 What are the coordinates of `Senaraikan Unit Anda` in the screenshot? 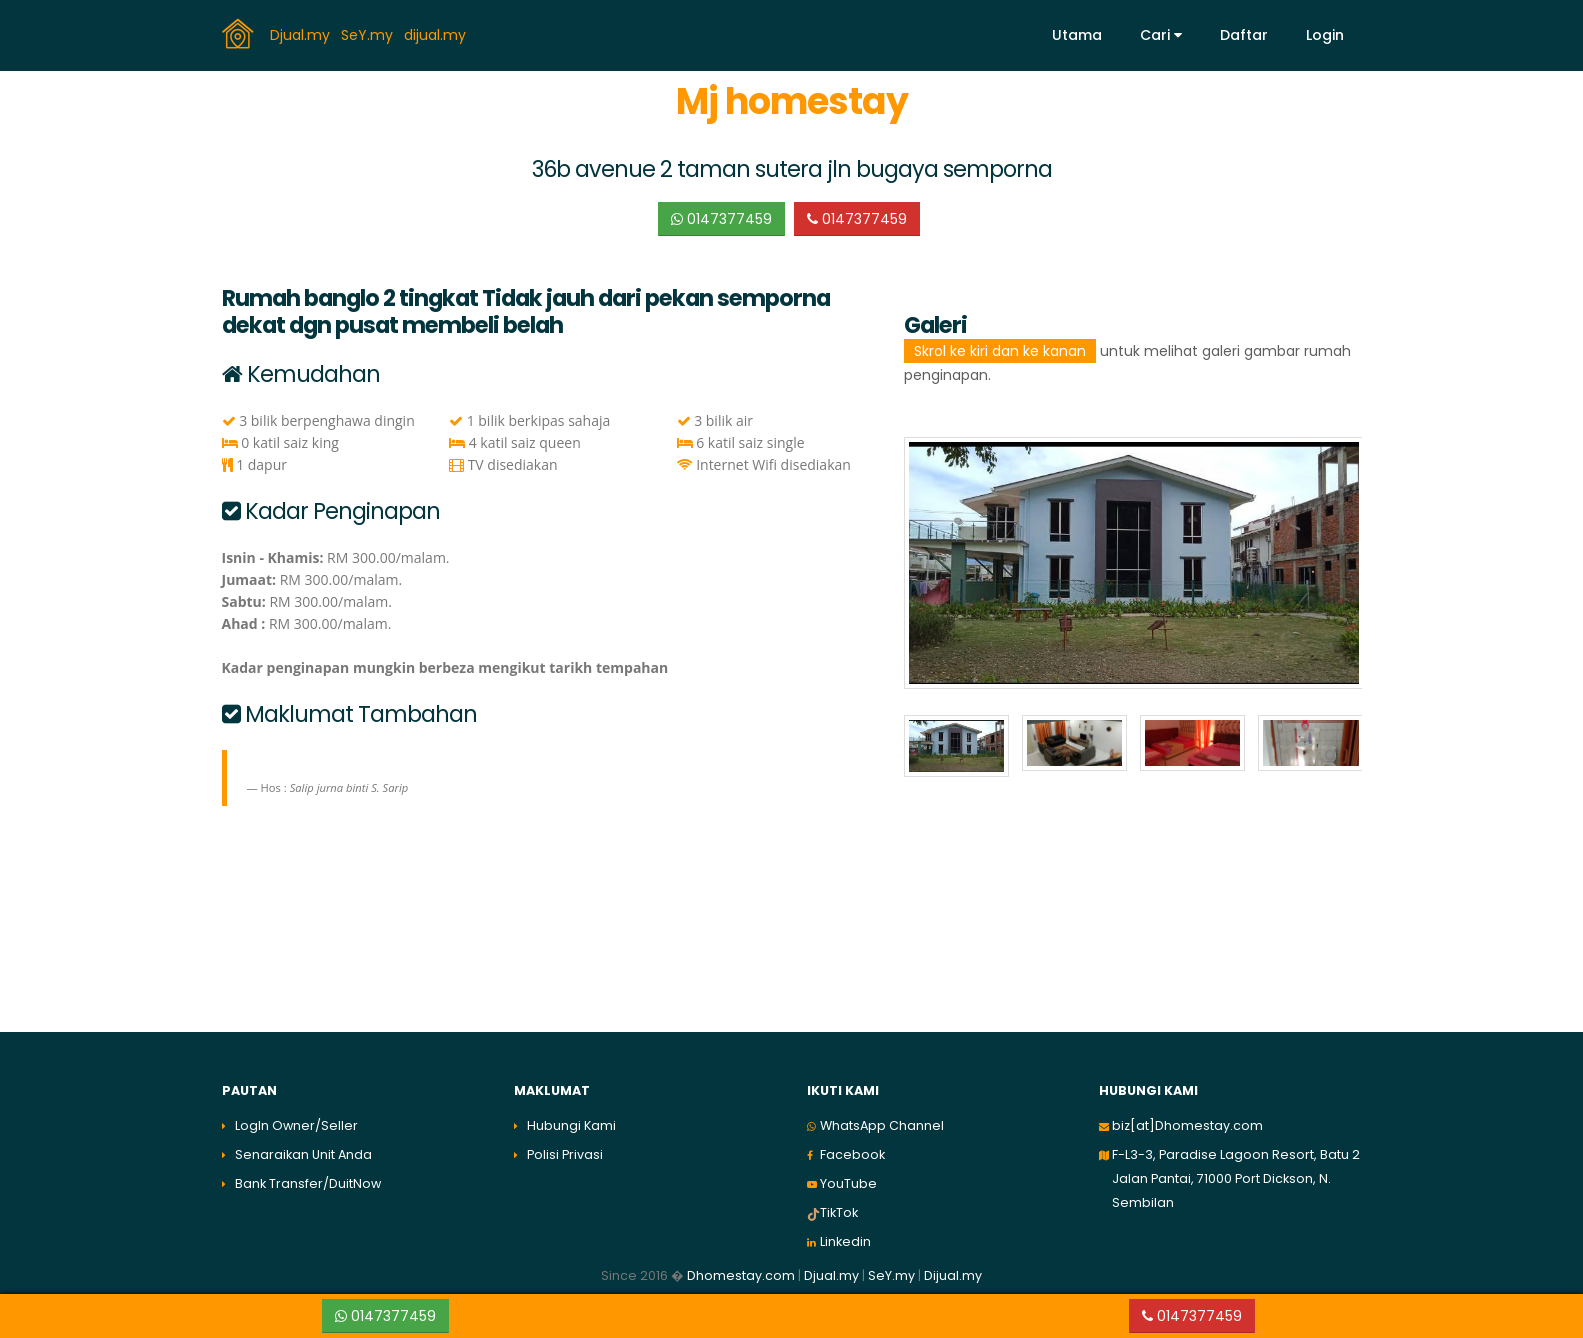 It's located at (303, 1154).